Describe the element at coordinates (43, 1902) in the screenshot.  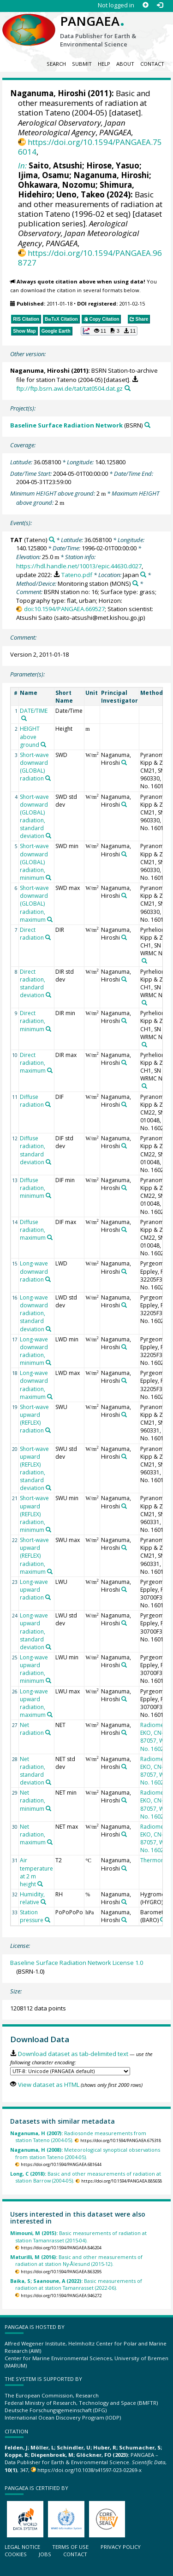
I see `[Search PANGAEA for other datasets related to 'Humidity, relative']` at that location.